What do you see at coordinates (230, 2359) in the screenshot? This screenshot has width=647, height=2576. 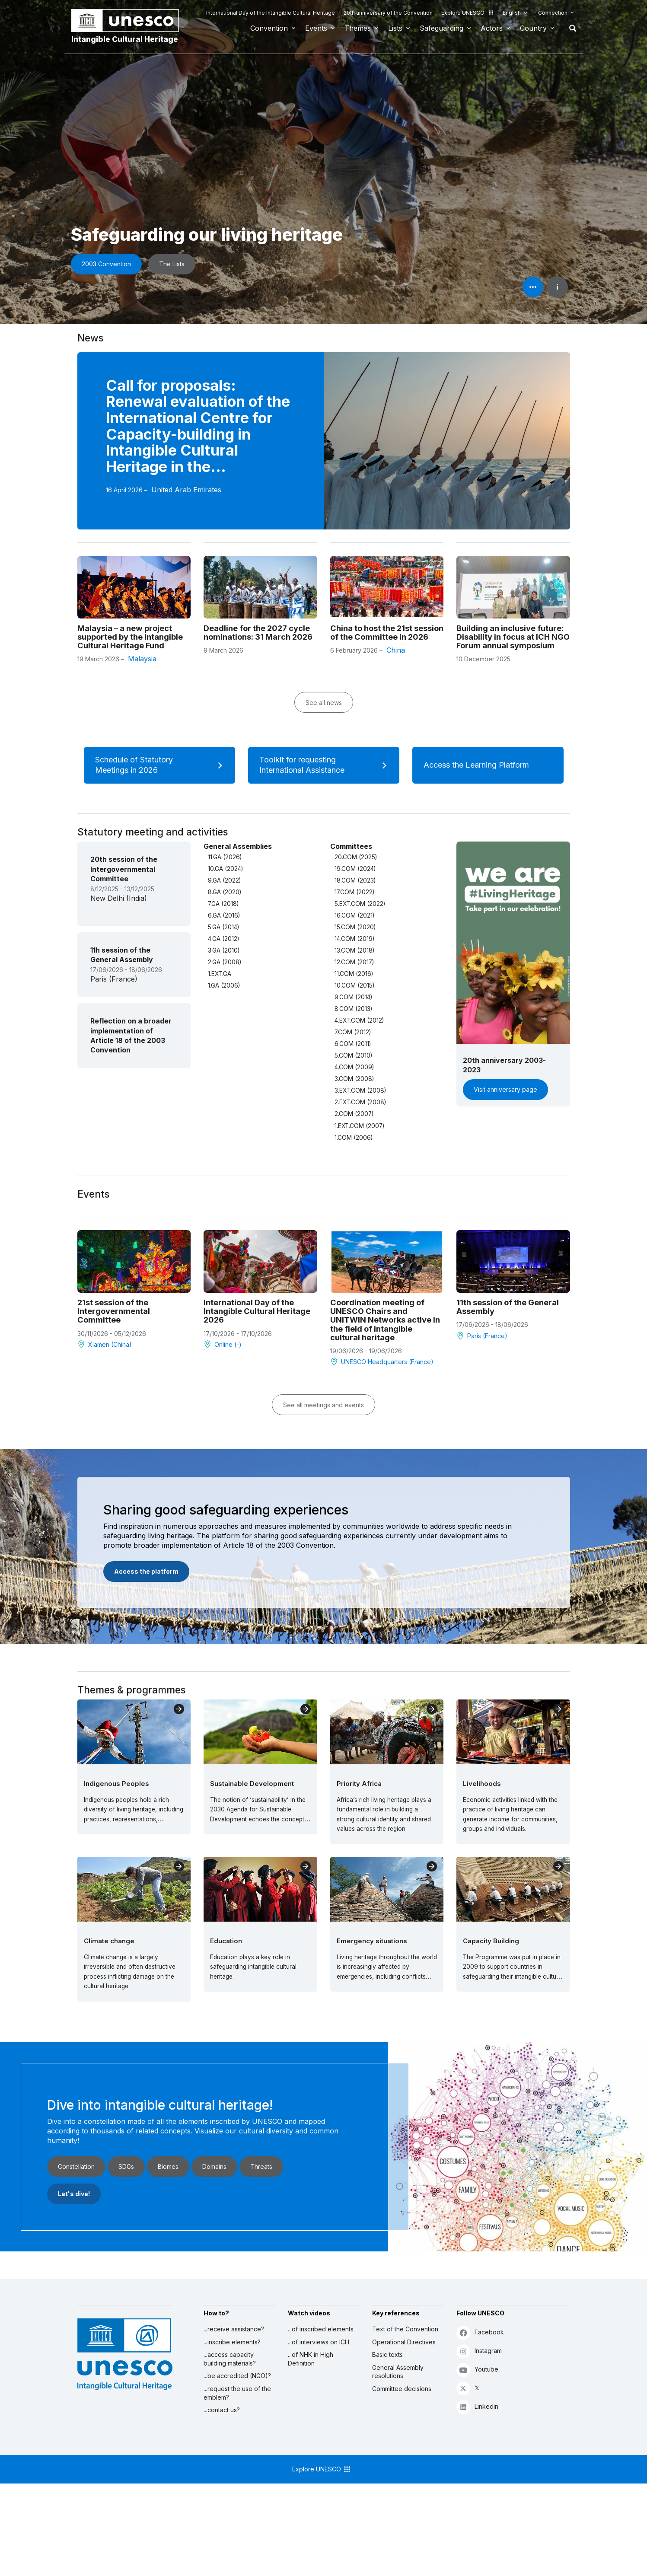 I see `...access capacity-building materials?` at bounding box center [230, 2359].